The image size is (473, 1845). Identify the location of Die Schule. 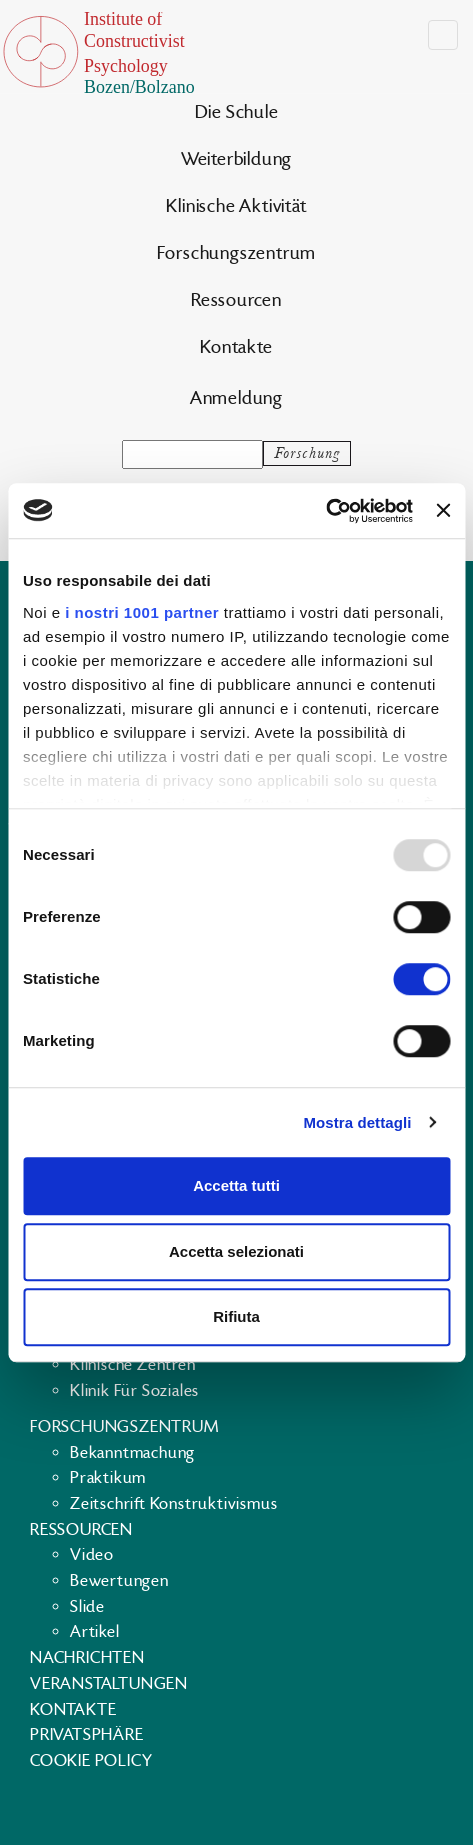
(237, 112).